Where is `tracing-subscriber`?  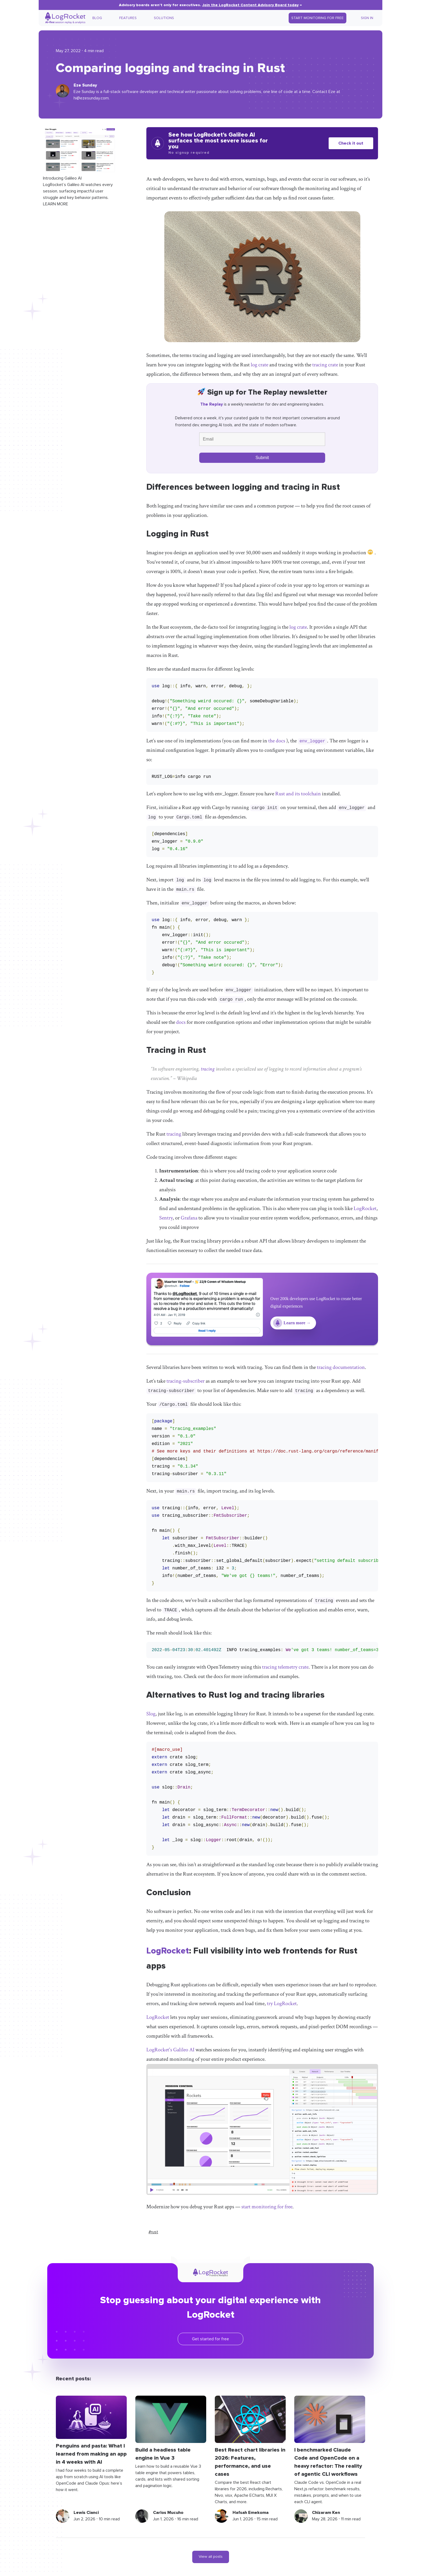
tracing-subscriber is located at coordinates (185, 1381).